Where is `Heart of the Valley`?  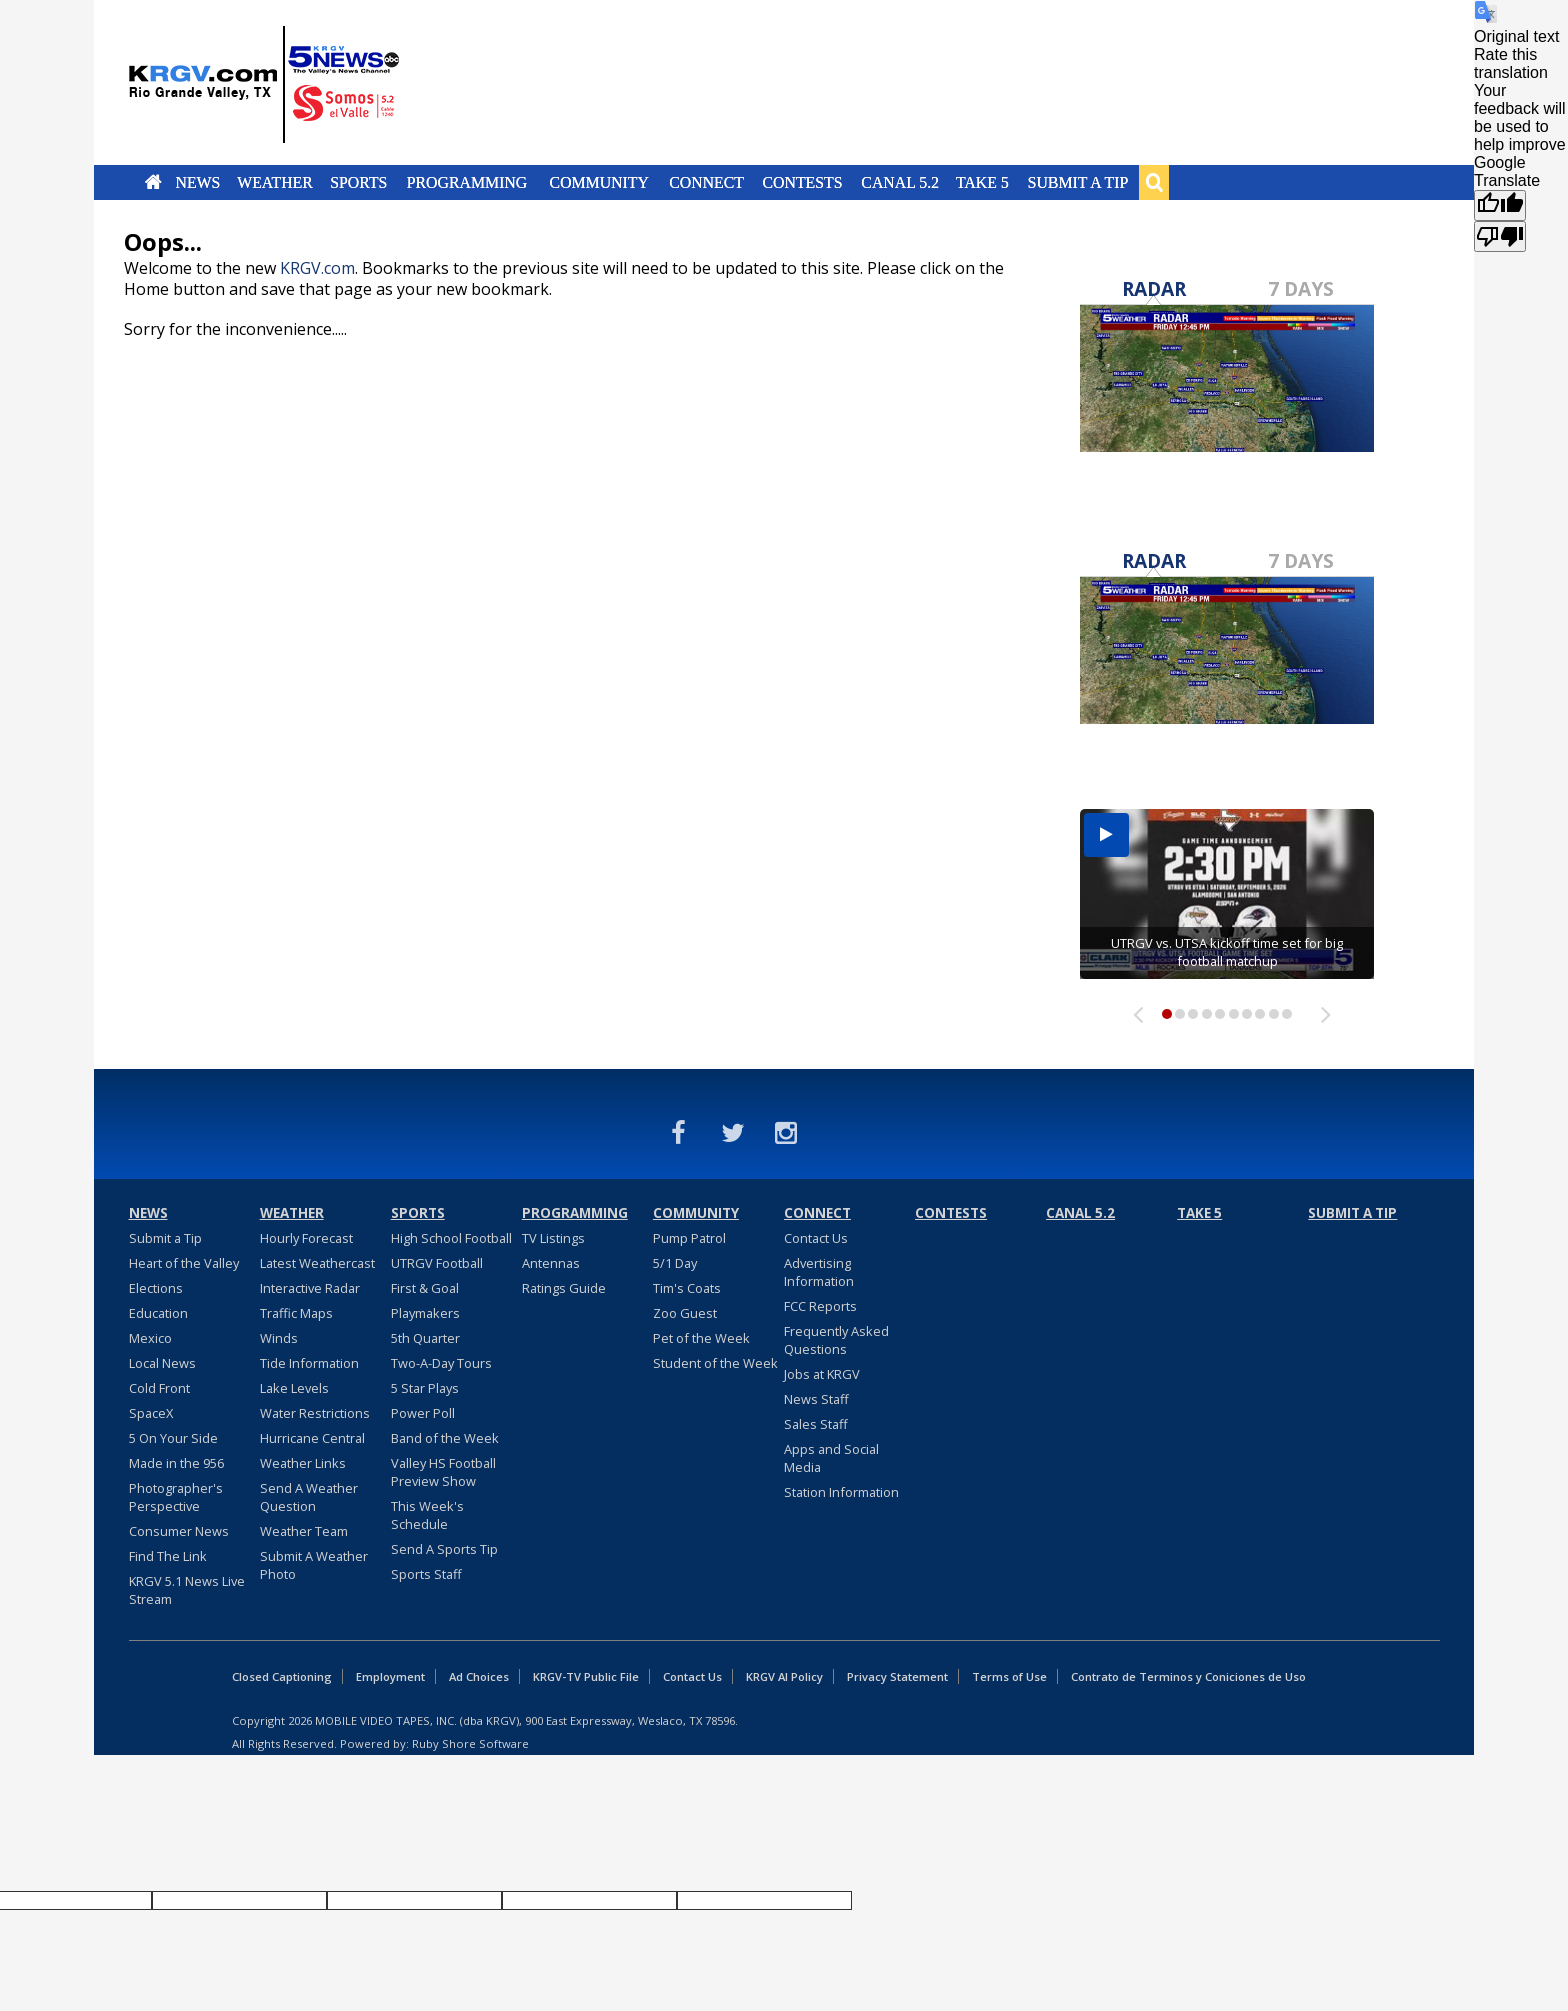
Heart of the Valley is located at coordinates (184, 1263).